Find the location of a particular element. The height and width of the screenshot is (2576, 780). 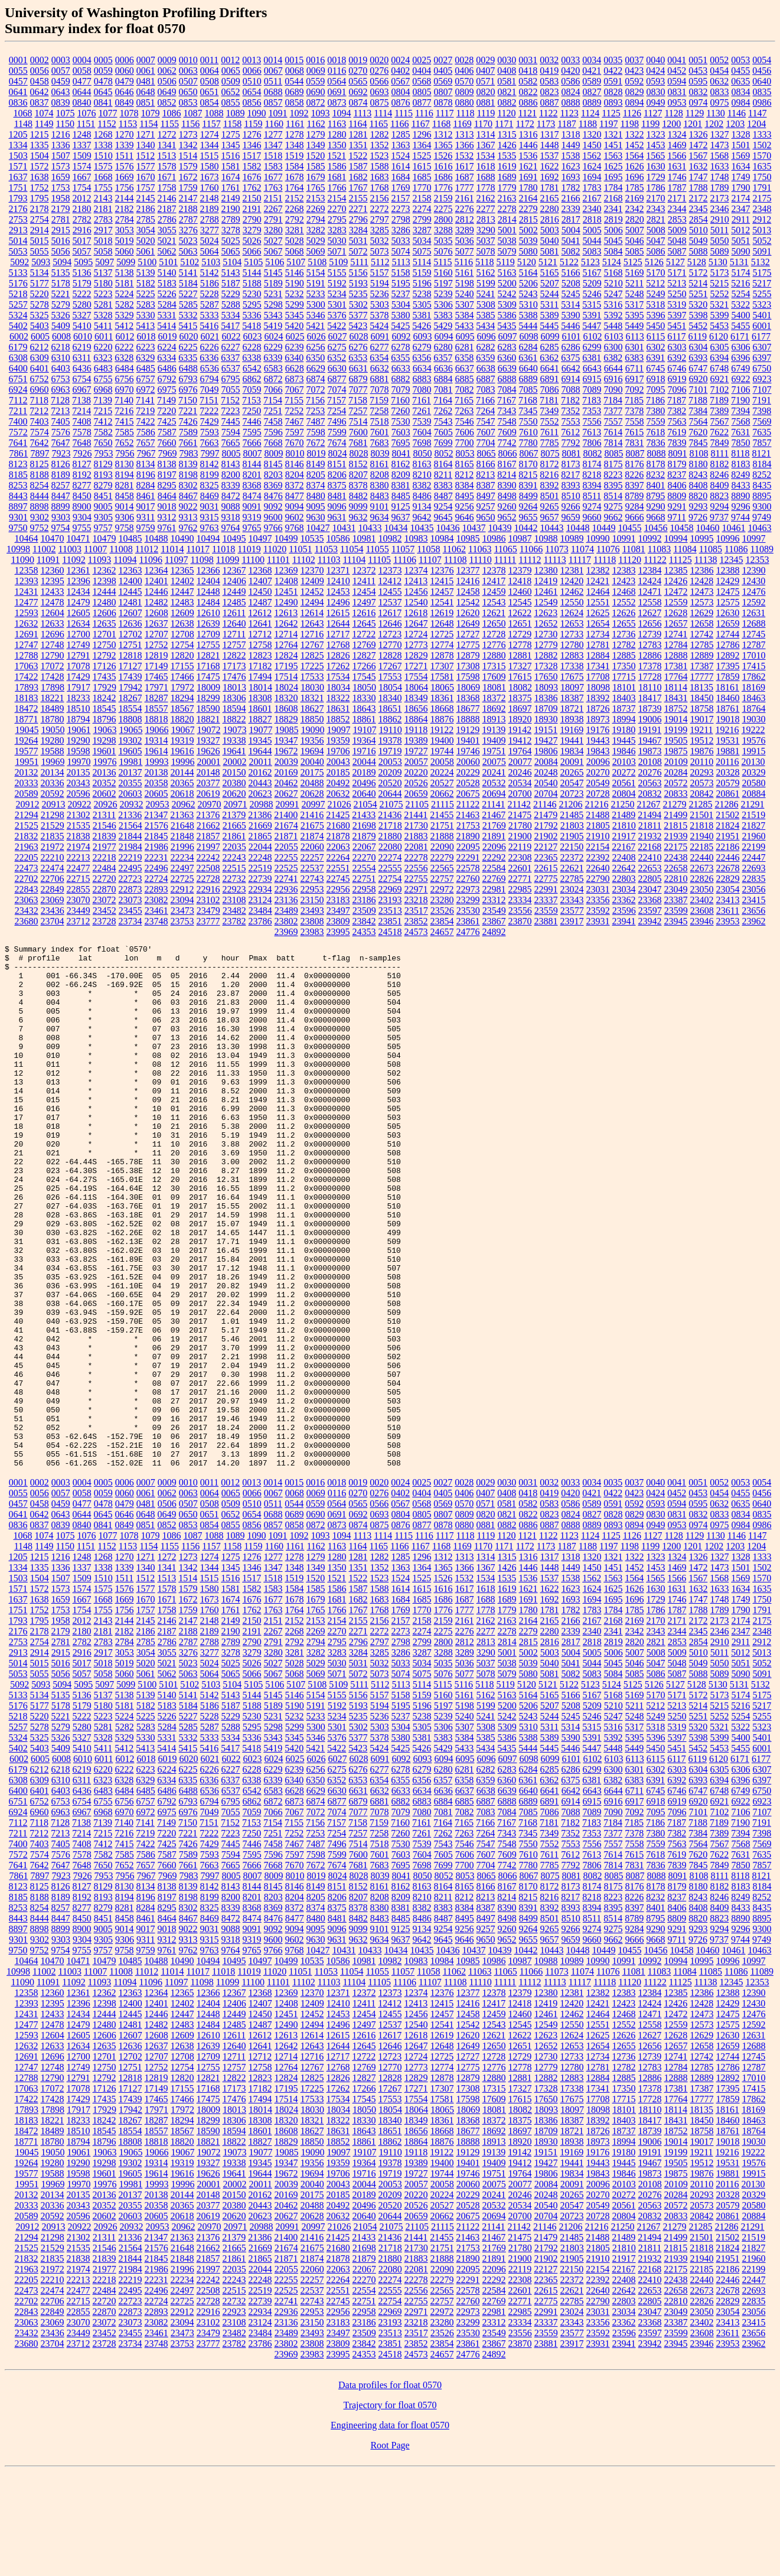

6885 is located at coordinates (464, 379).